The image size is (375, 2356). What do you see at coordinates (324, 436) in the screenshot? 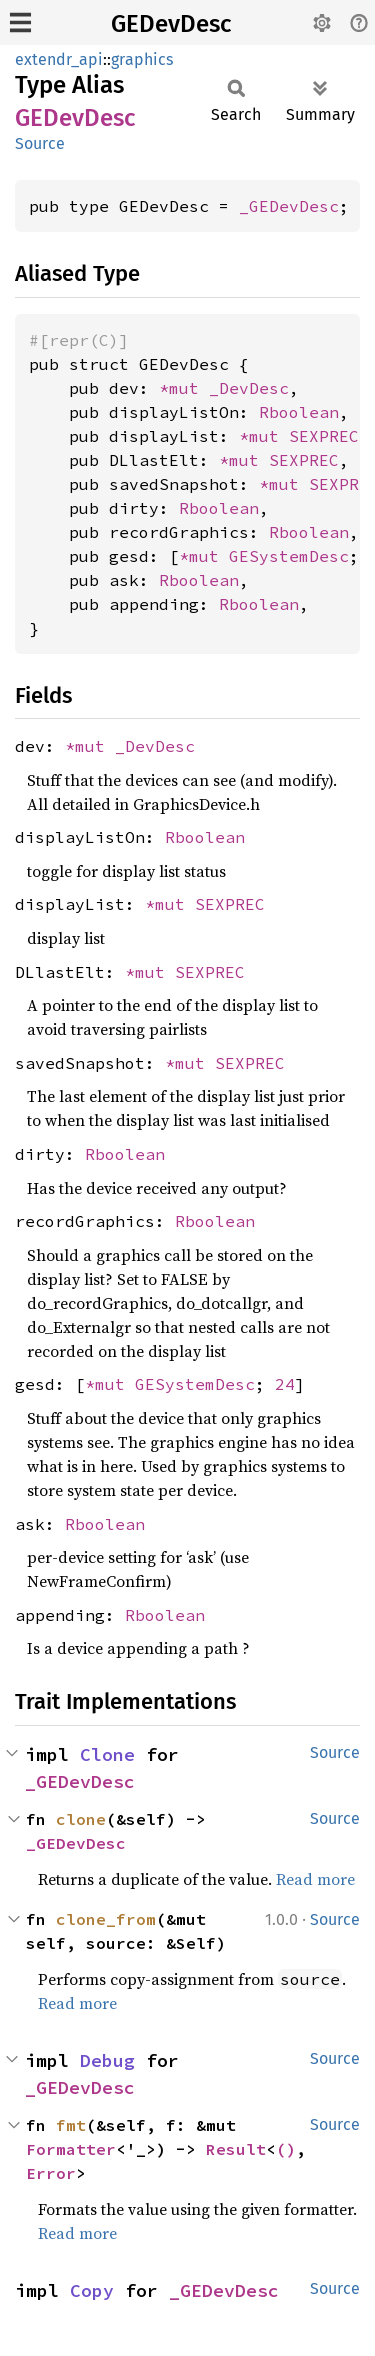
I see `SEXPREC` at bounding box center [324, 436].